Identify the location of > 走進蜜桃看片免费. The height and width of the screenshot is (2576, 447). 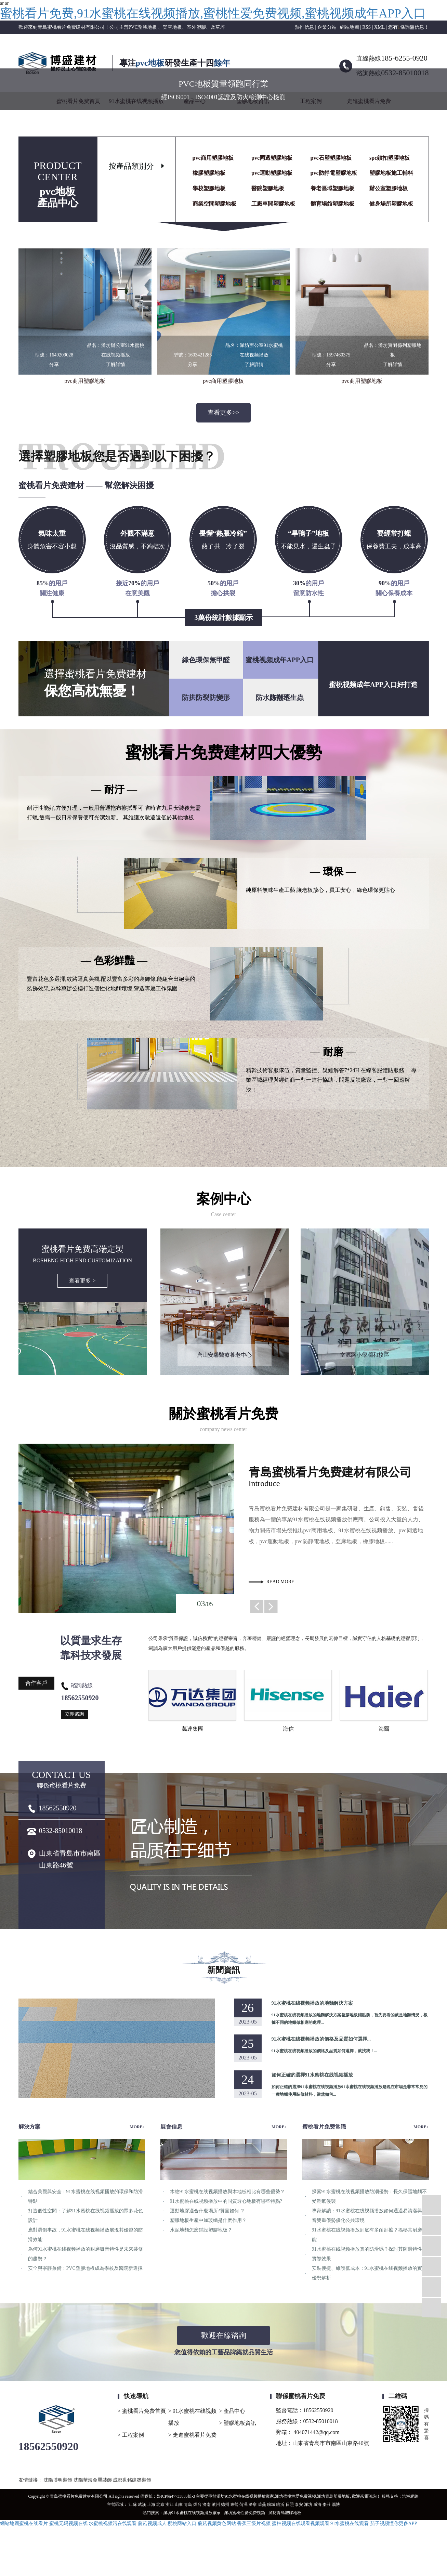
(192, 2435).